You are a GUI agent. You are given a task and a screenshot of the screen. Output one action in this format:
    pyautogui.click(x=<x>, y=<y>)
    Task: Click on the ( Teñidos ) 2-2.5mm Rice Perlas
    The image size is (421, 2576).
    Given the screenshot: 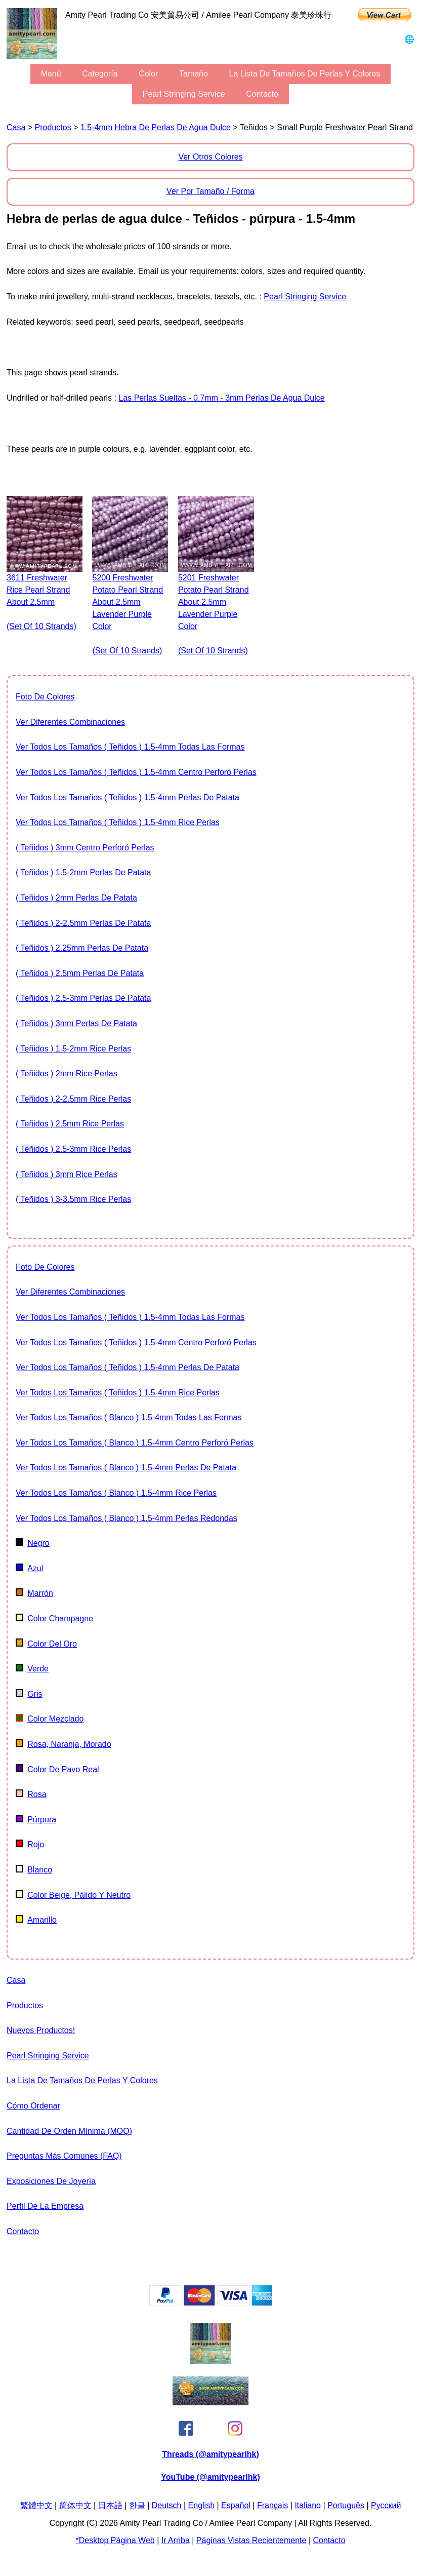 What is the action you would take?
    pyautogui.click(x=73, y=1099)
    